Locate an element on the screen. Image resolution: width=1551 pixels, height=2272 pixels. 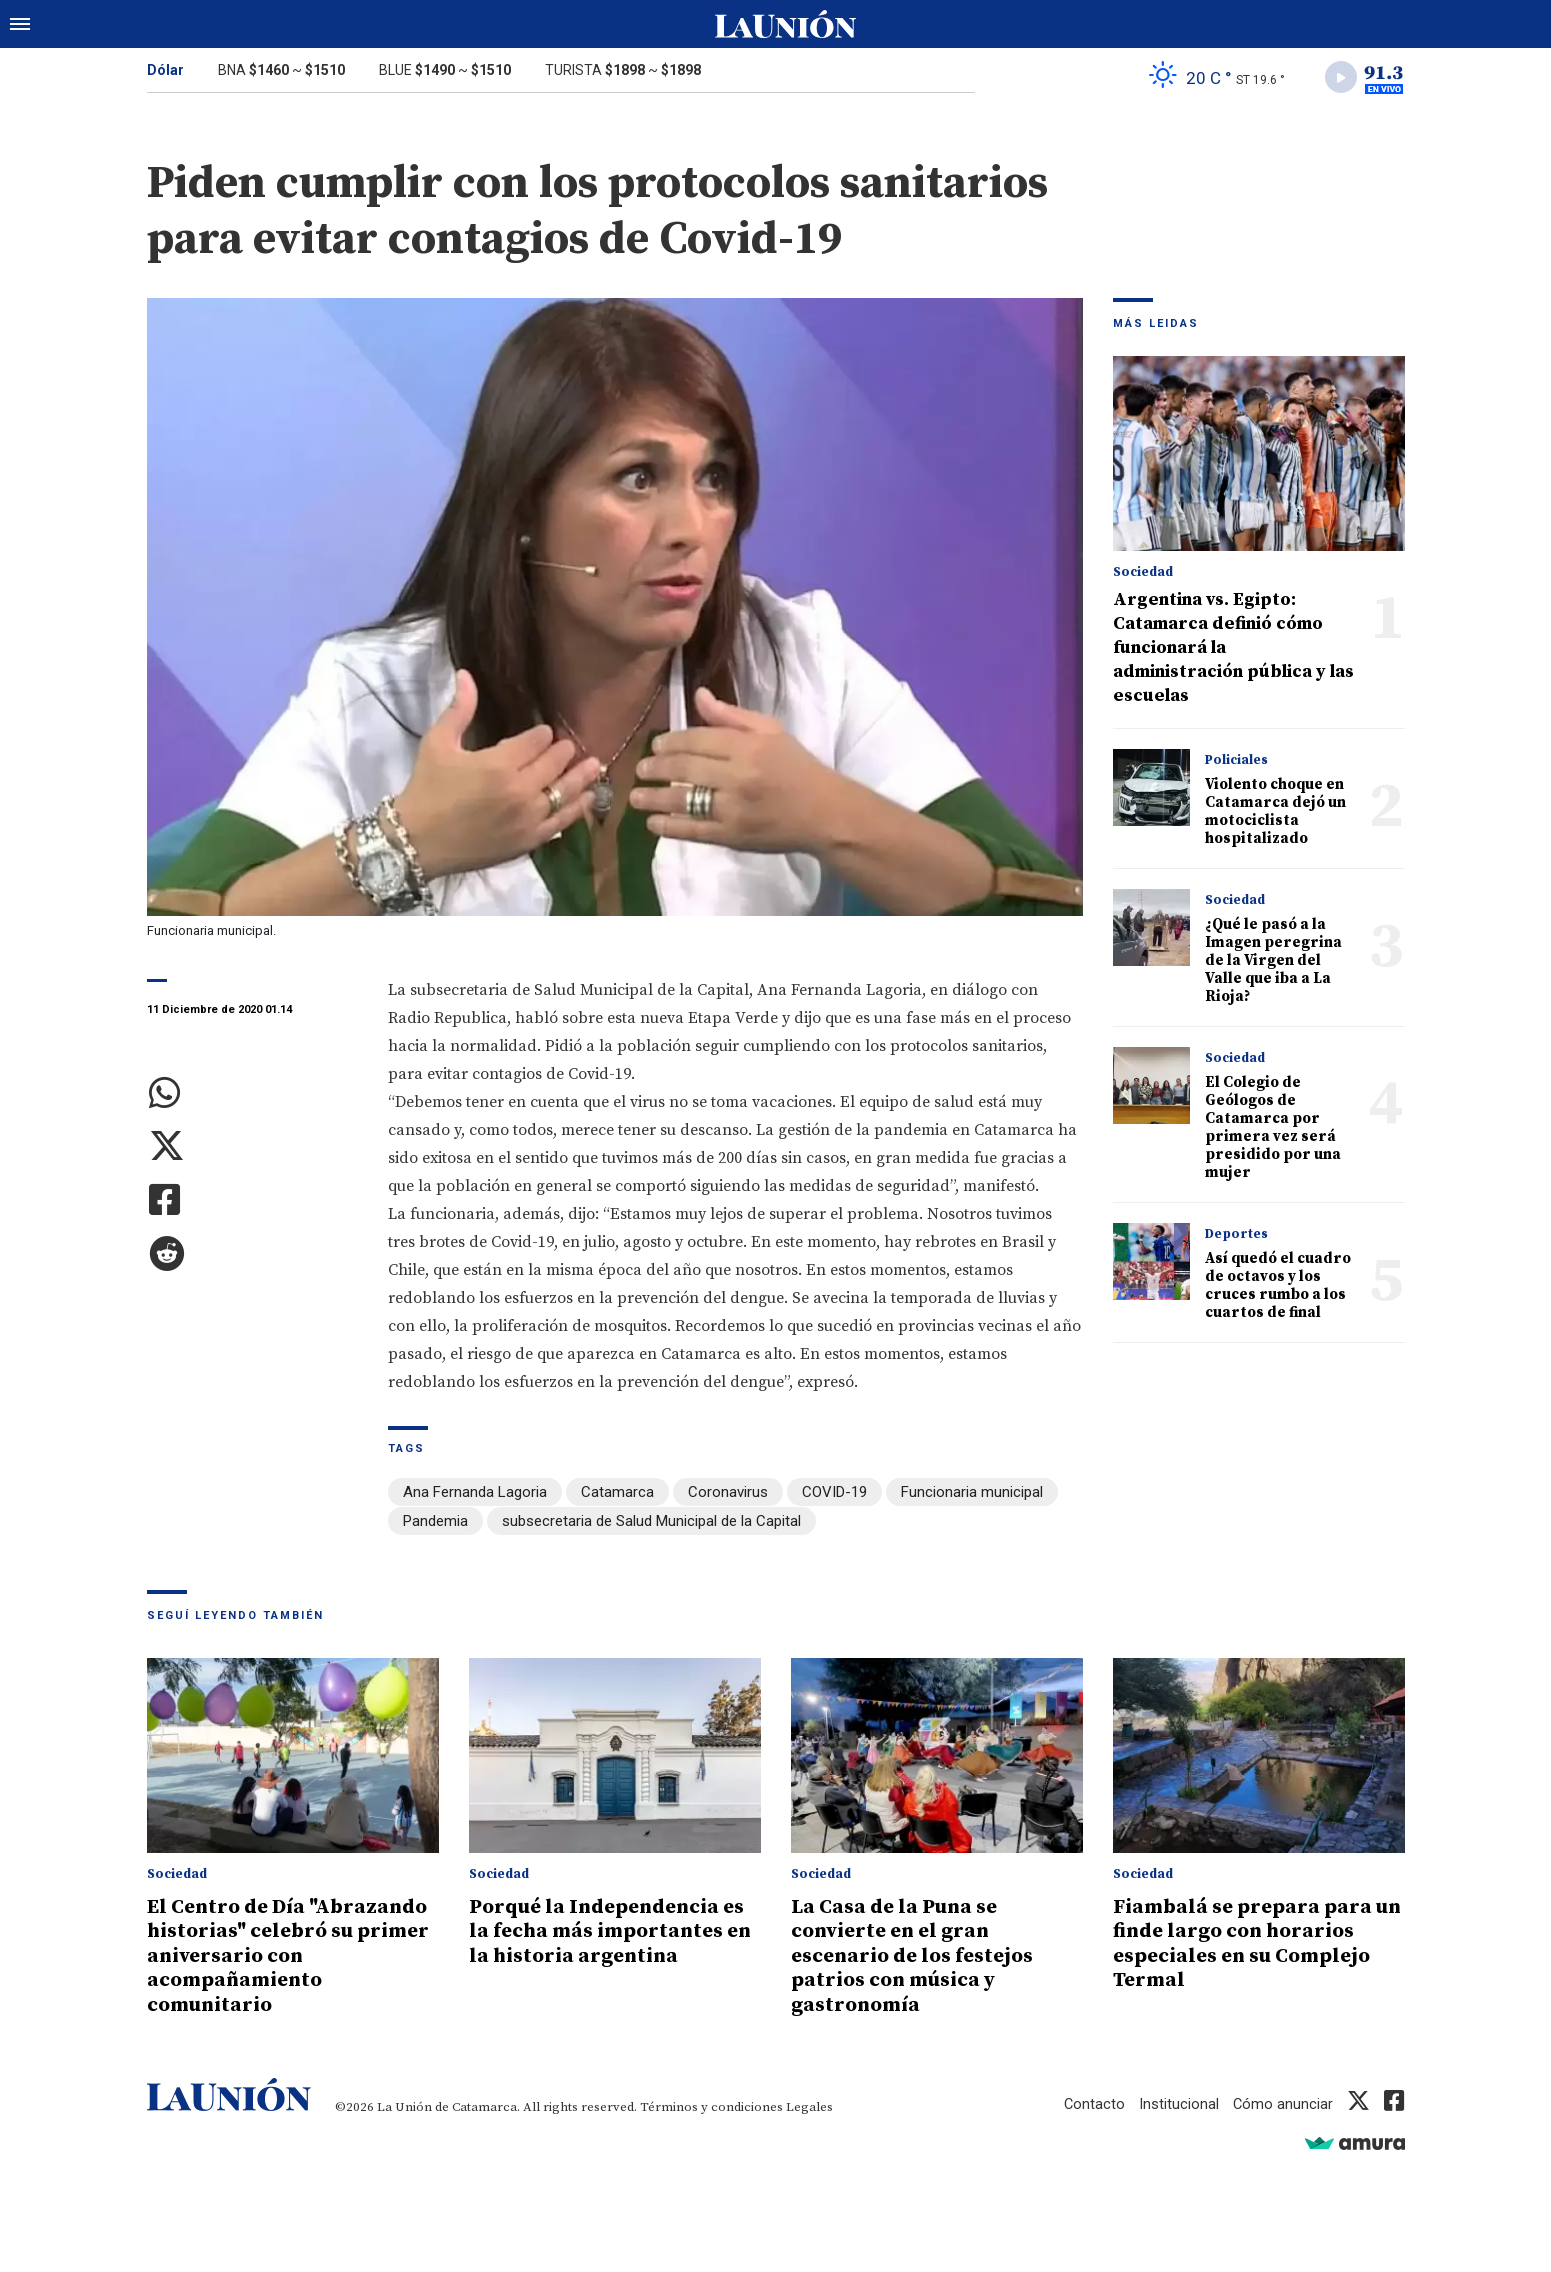
El Centro de Día "Abrazando historias" celebró su primer aniversario con acompañamiento comunitario is located at coordinates (291, 1954).